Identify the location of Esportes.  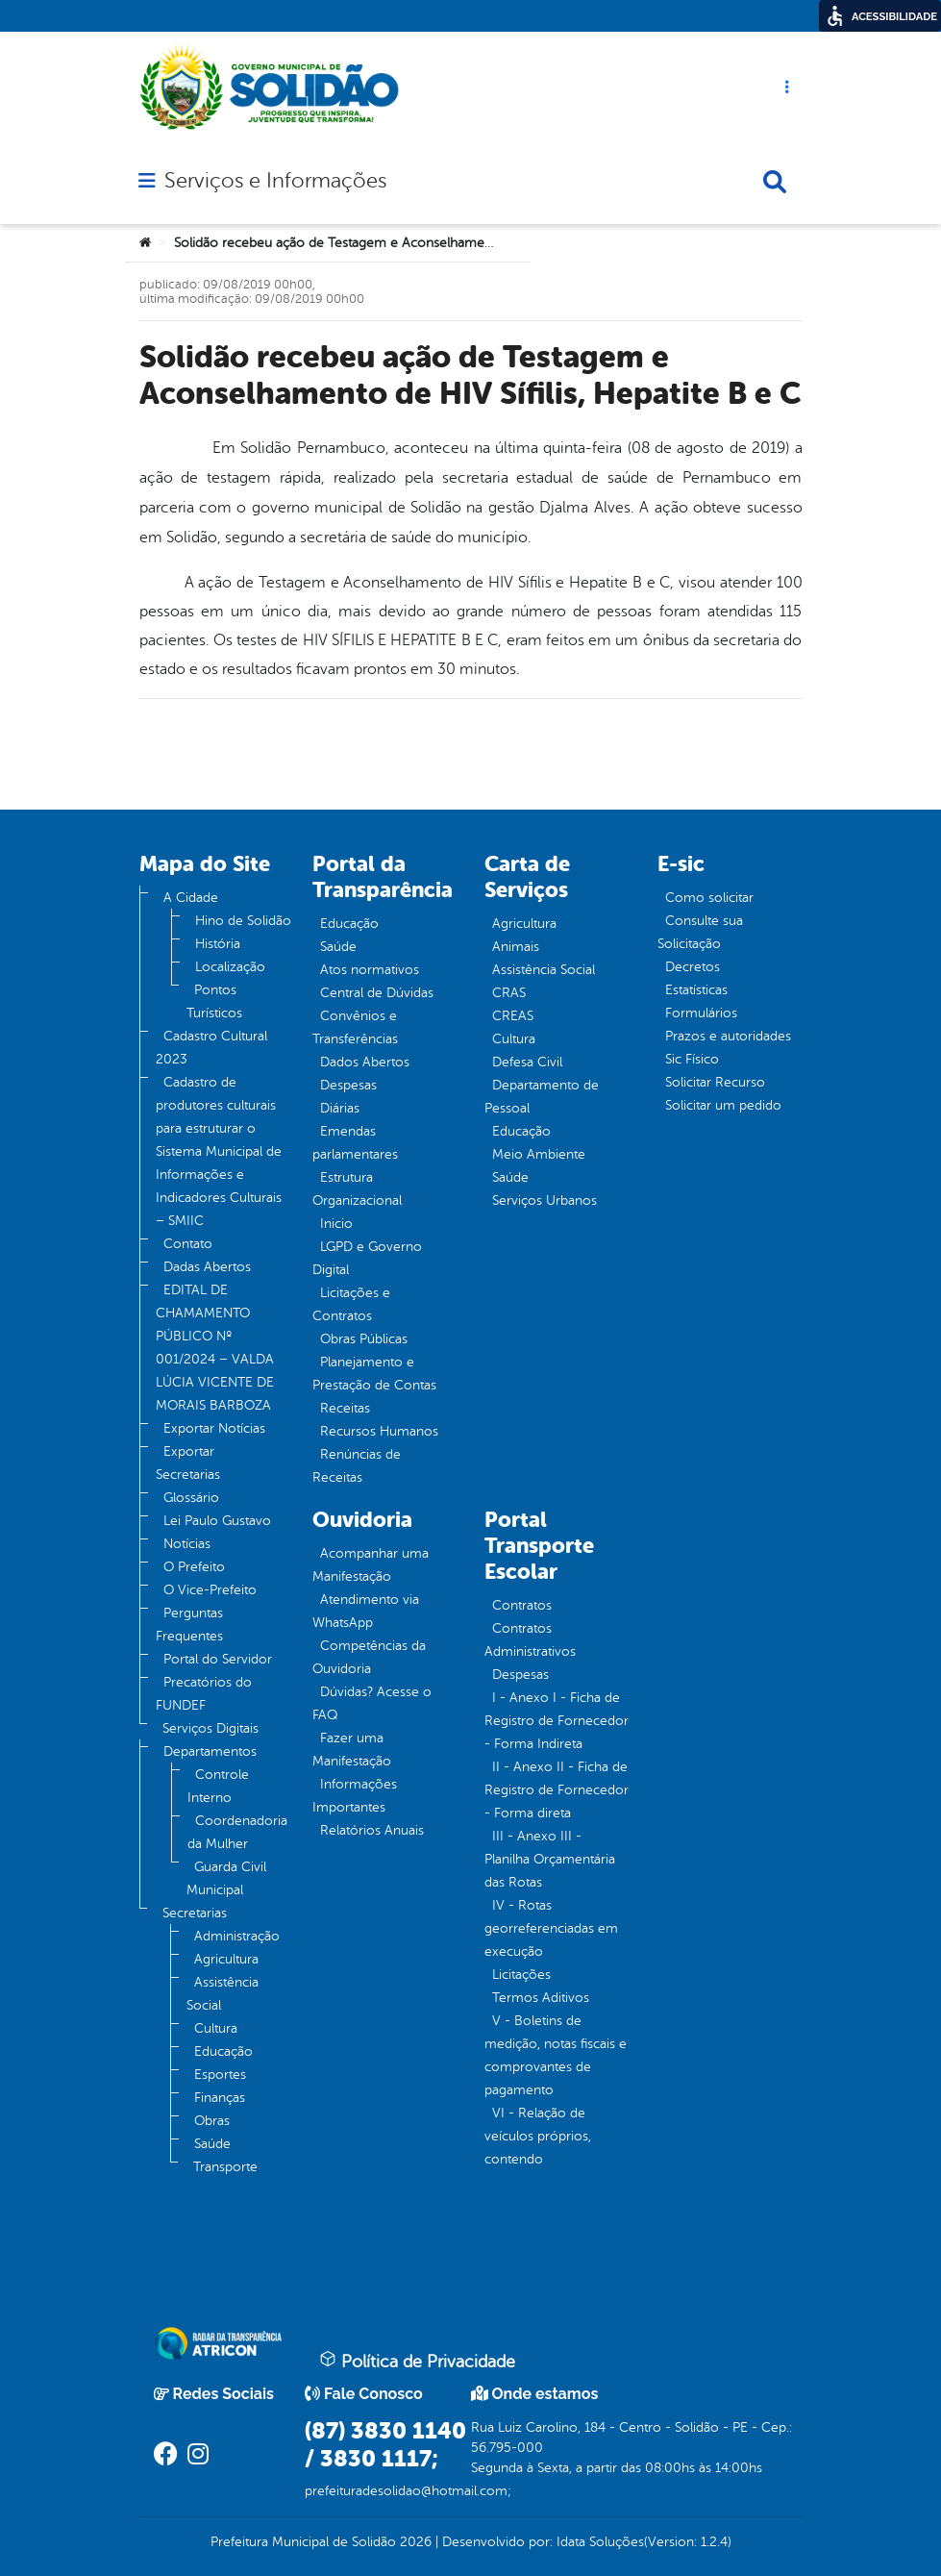
(220, 2074).